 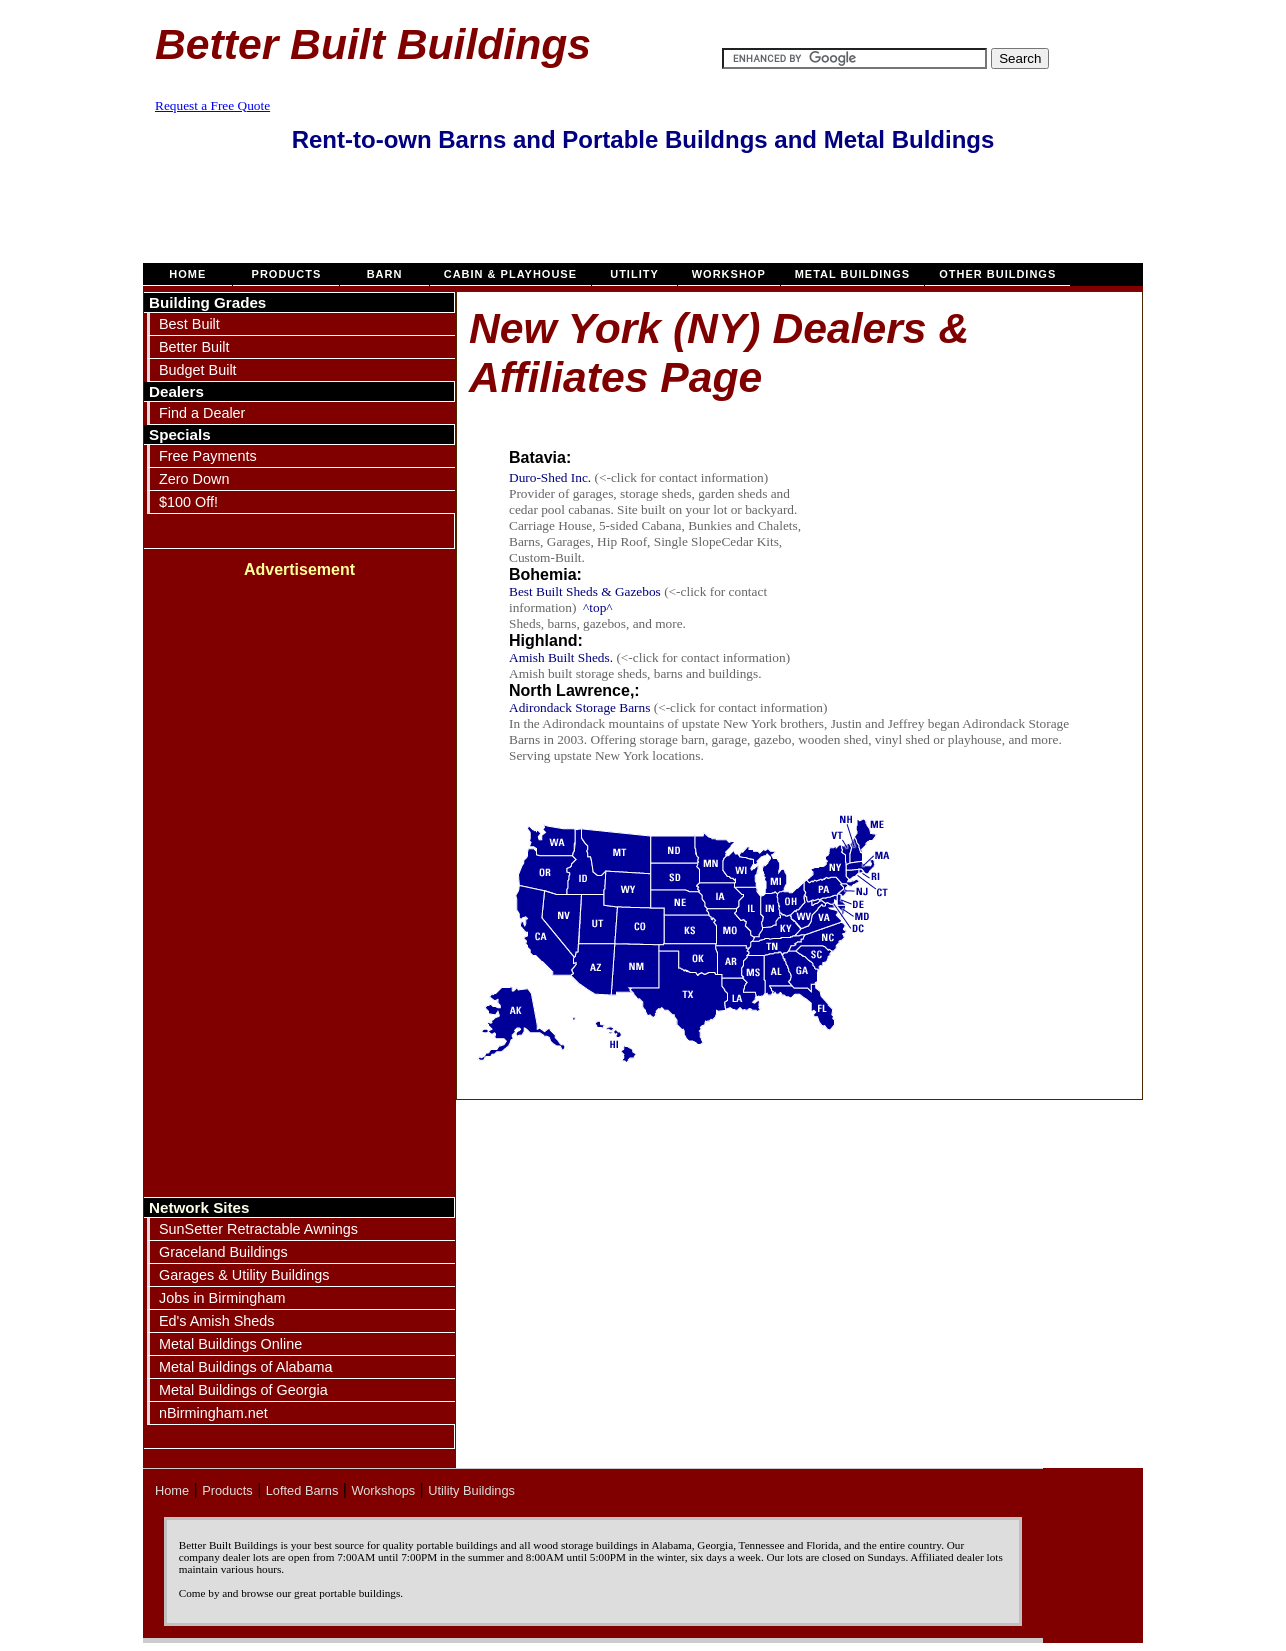 What do you see at coordinates (243, 1390) in the screenshot?
I see `Metal Buildings of Georgia` at bounding box center [243, 1390].